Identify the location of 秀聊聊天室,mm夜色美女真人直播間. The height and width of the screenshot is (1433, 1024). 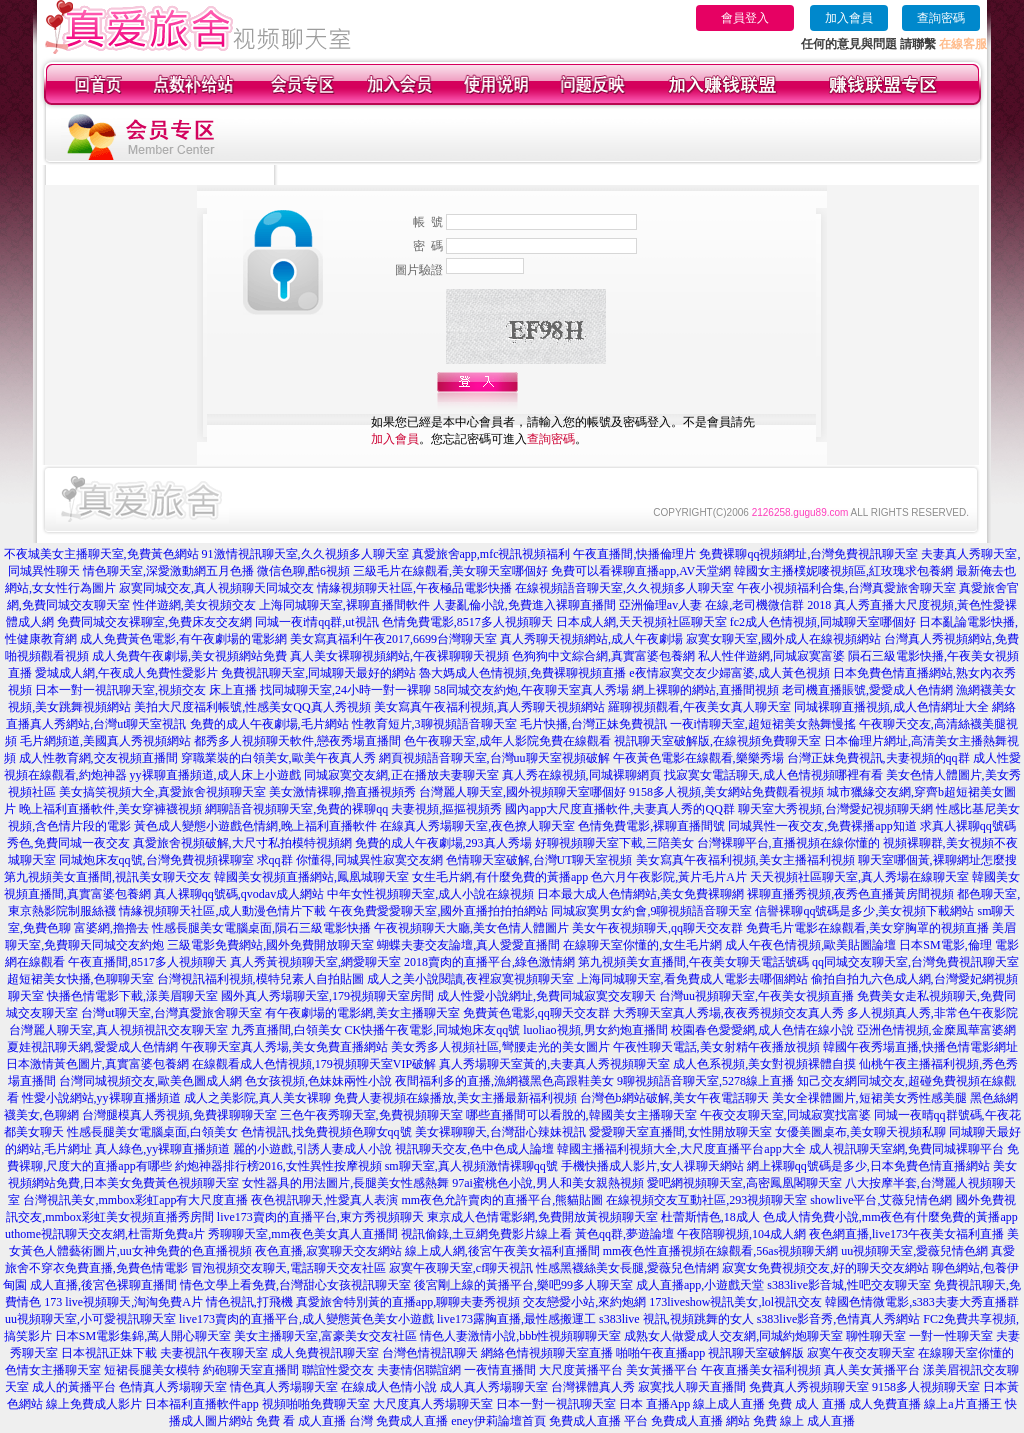
(303, 1234).